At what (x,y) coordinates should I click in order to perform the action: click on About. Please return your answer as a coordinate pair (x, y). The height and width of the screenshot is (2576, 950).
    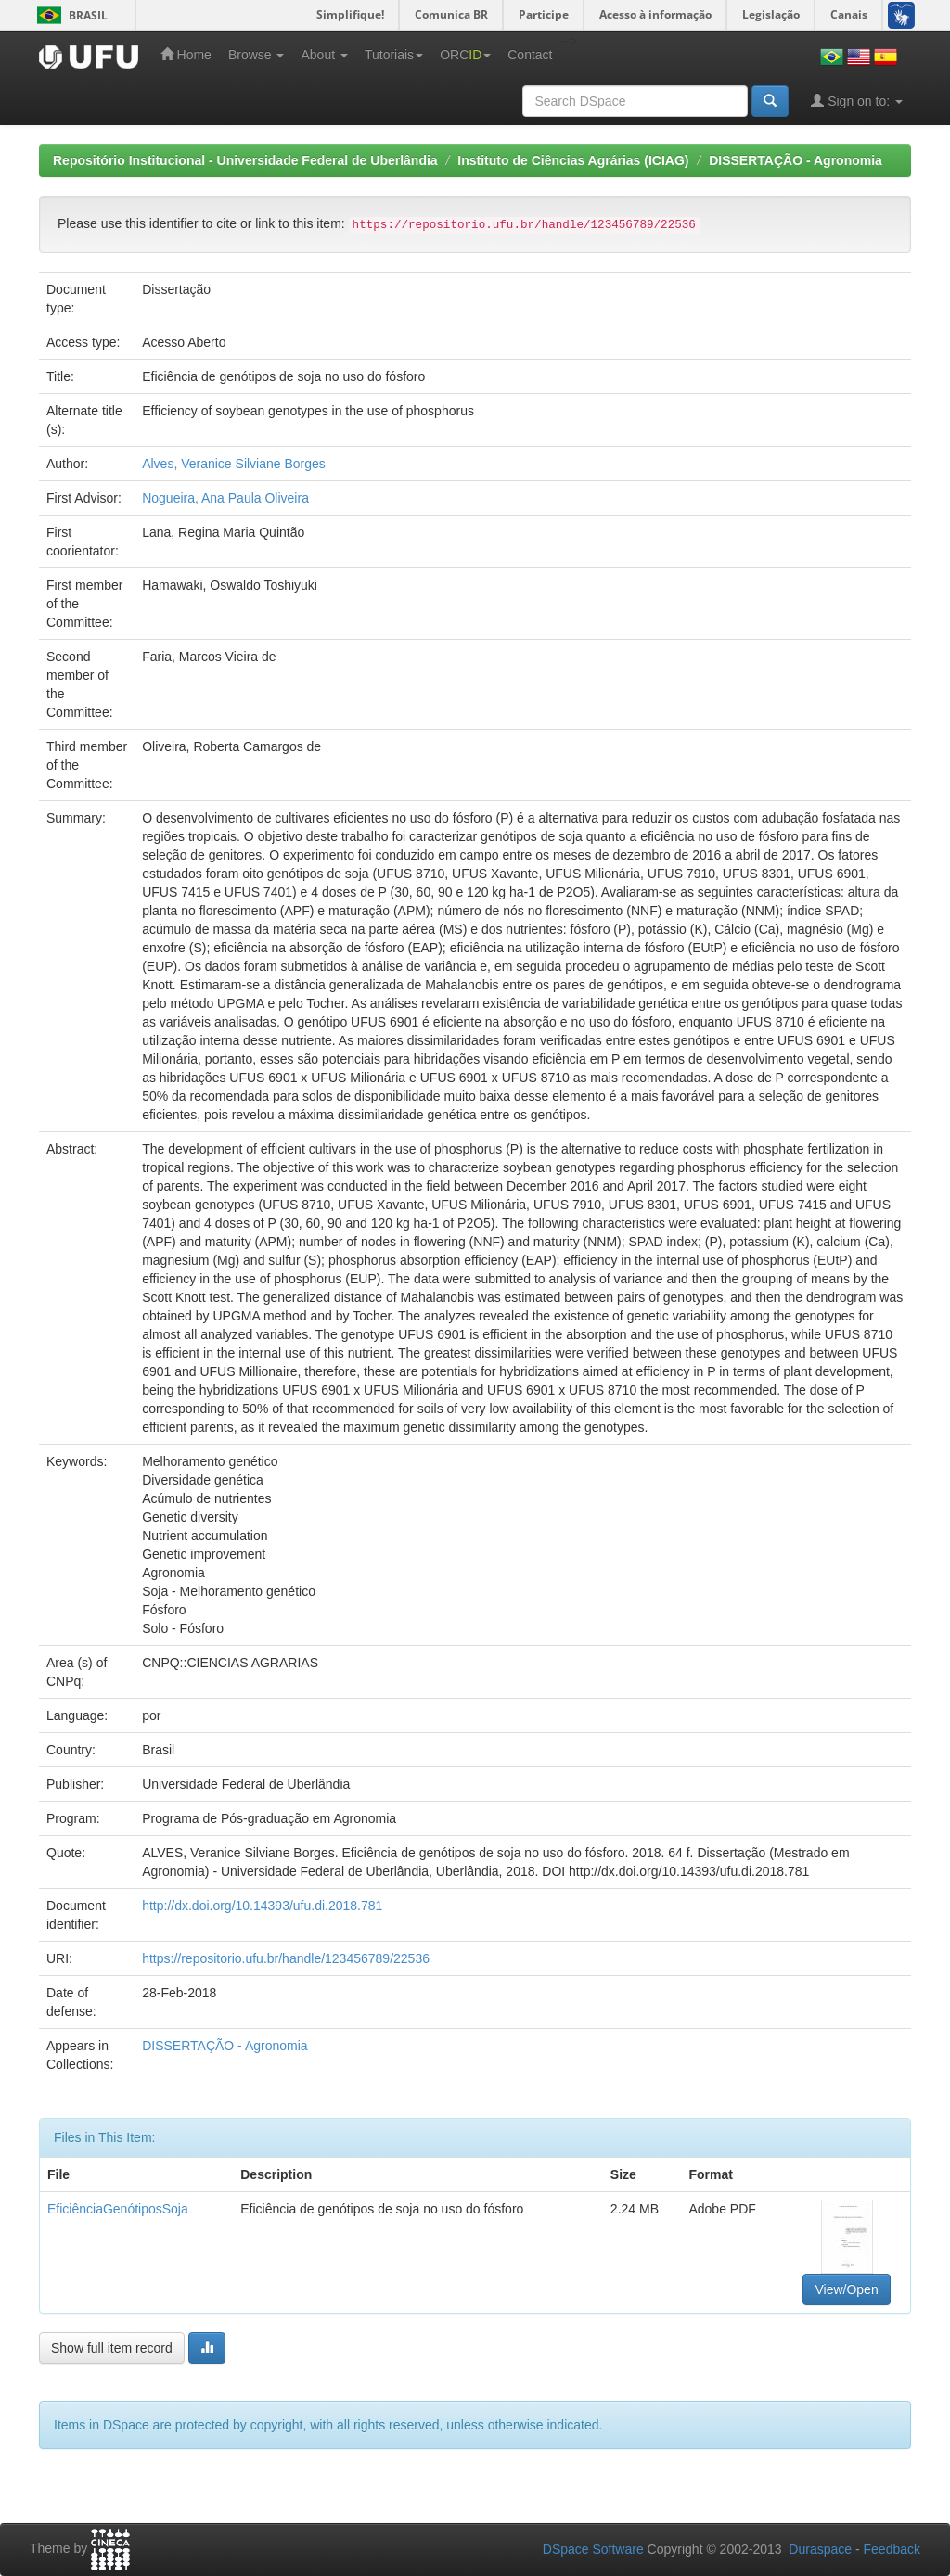
    Looking at the image, I should click on (324, 54).